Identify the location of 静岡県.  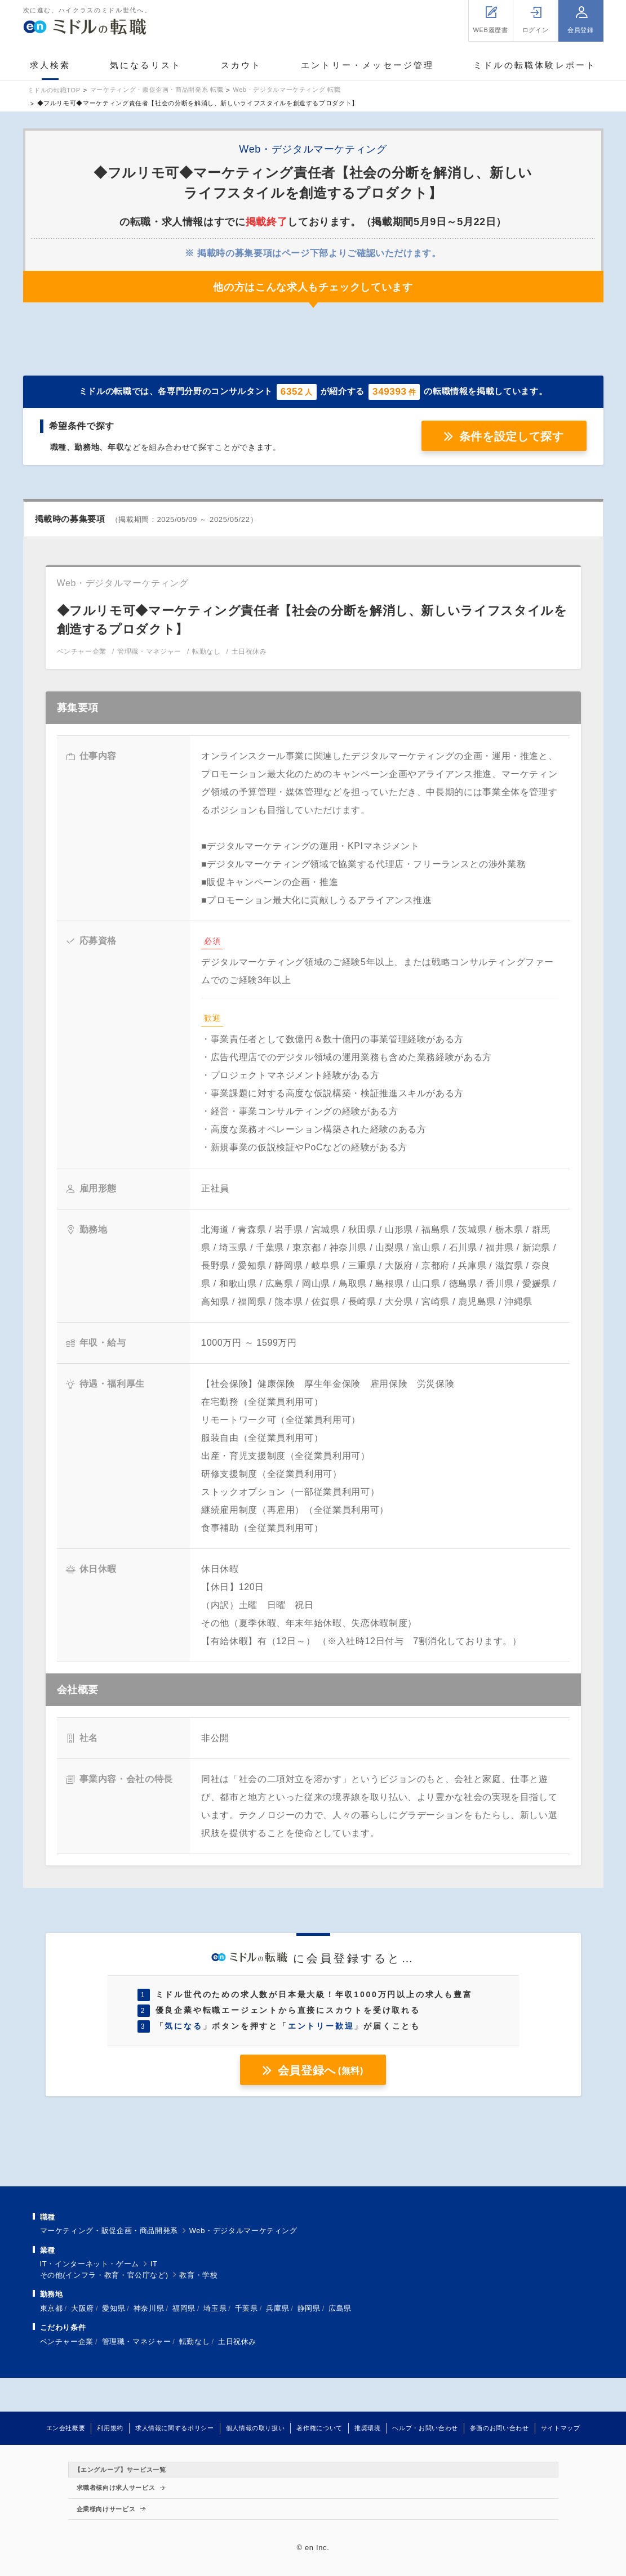
(309, 2308).